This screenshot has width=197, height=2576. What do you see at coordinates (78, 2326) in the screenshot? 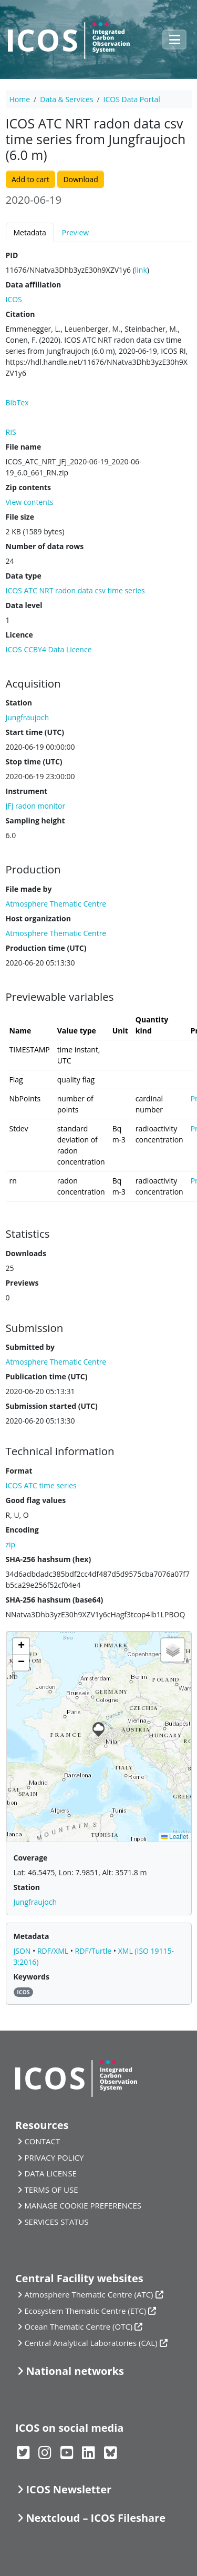
I see `Ocean Thematic Centre (OTC)` at bounding box center [78, 2326].